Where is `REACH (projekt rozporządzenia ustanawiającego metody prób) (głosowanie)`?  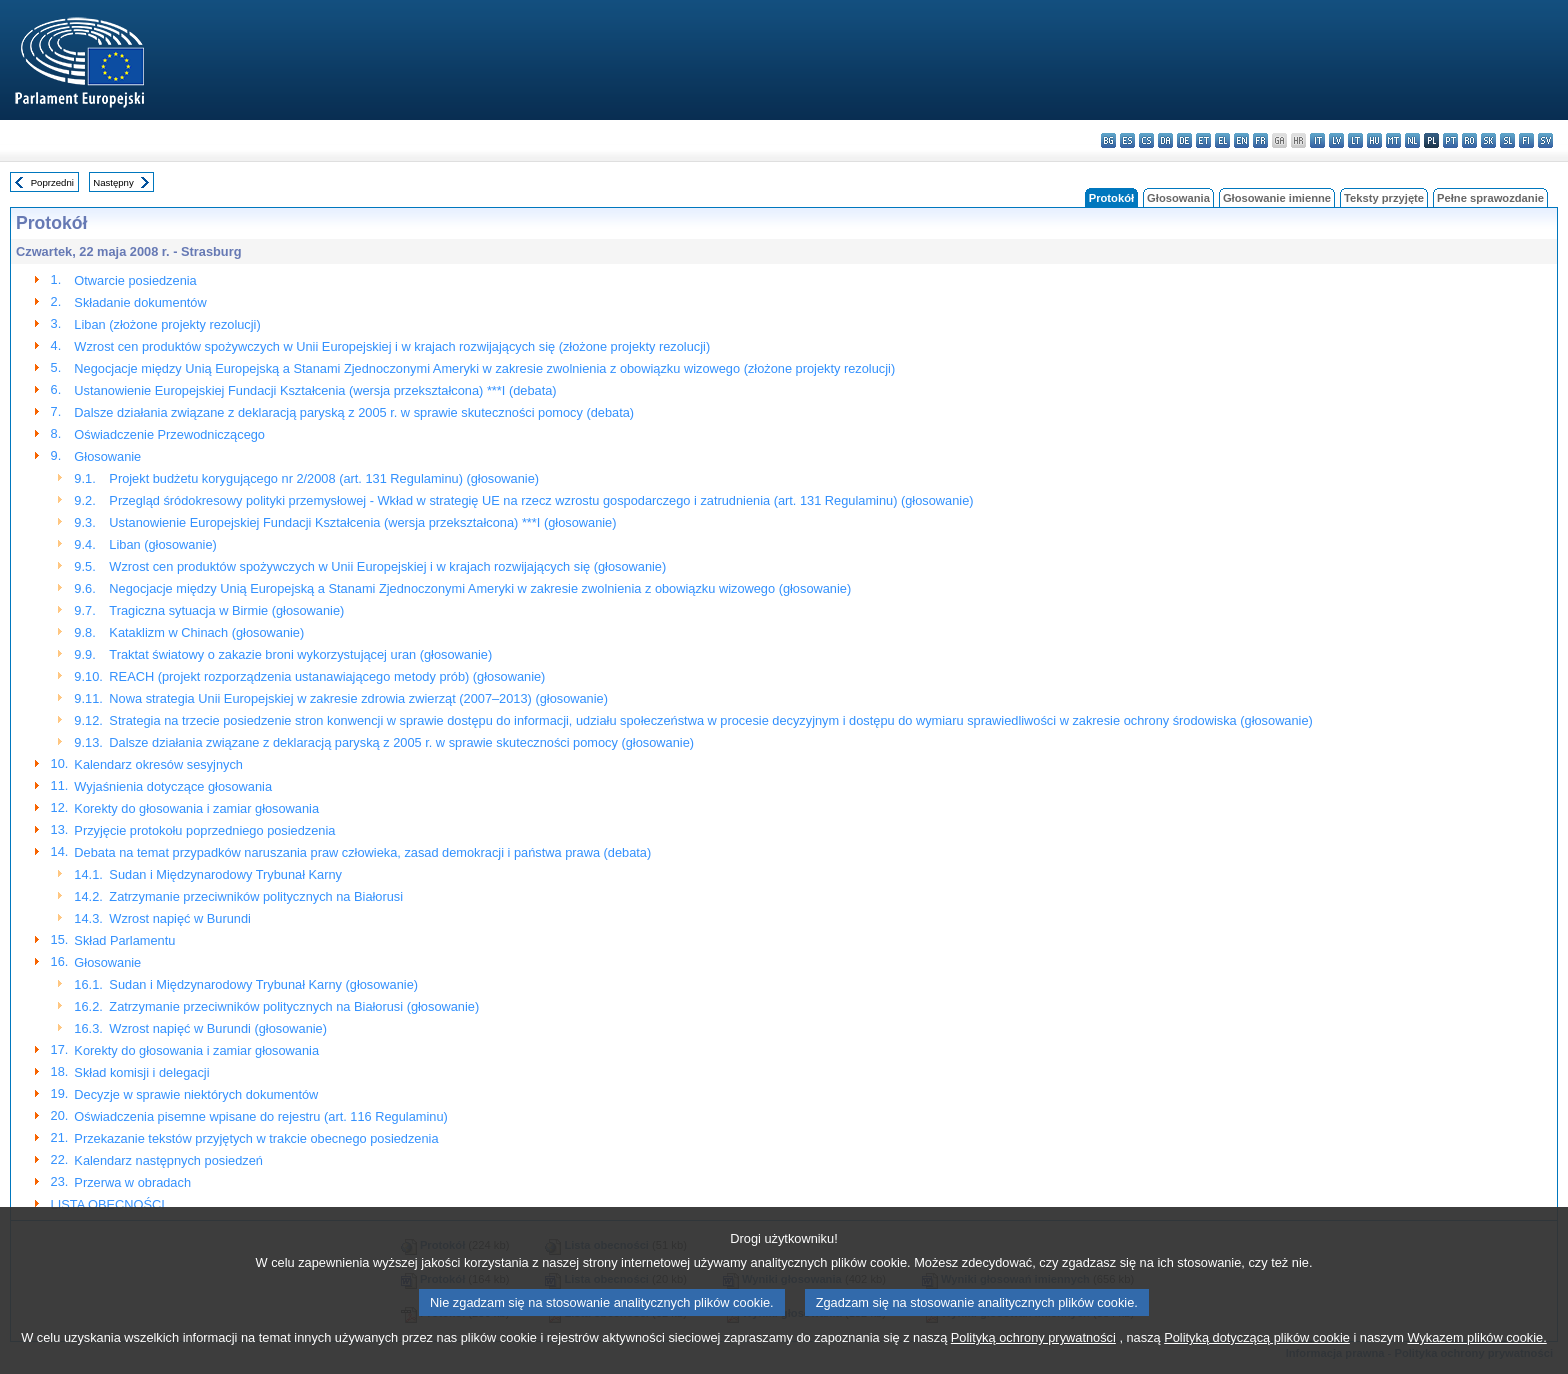
REACH (projekt rozporządzenia ustanawiającego metody prób) (głosowanie) is located at coordinates (327, 676).